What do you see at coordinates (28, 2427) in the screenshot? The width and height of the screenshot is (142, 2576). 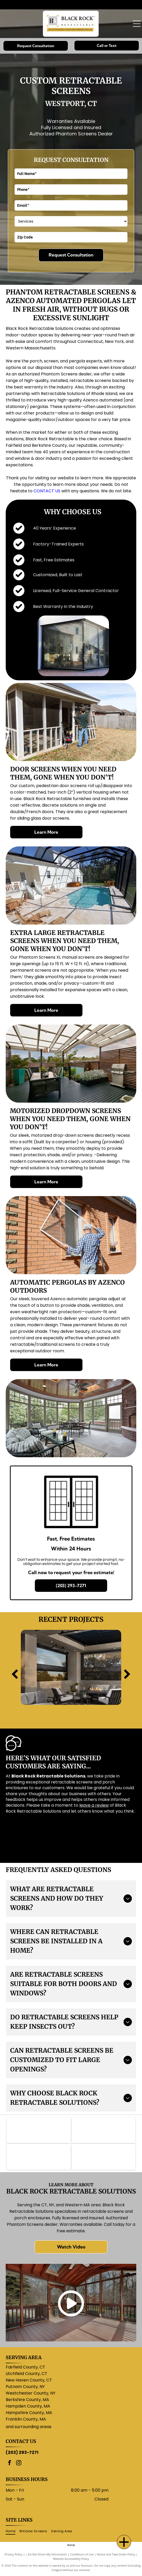 I see `and surrounding areas` at bounding box center [28, 2427].